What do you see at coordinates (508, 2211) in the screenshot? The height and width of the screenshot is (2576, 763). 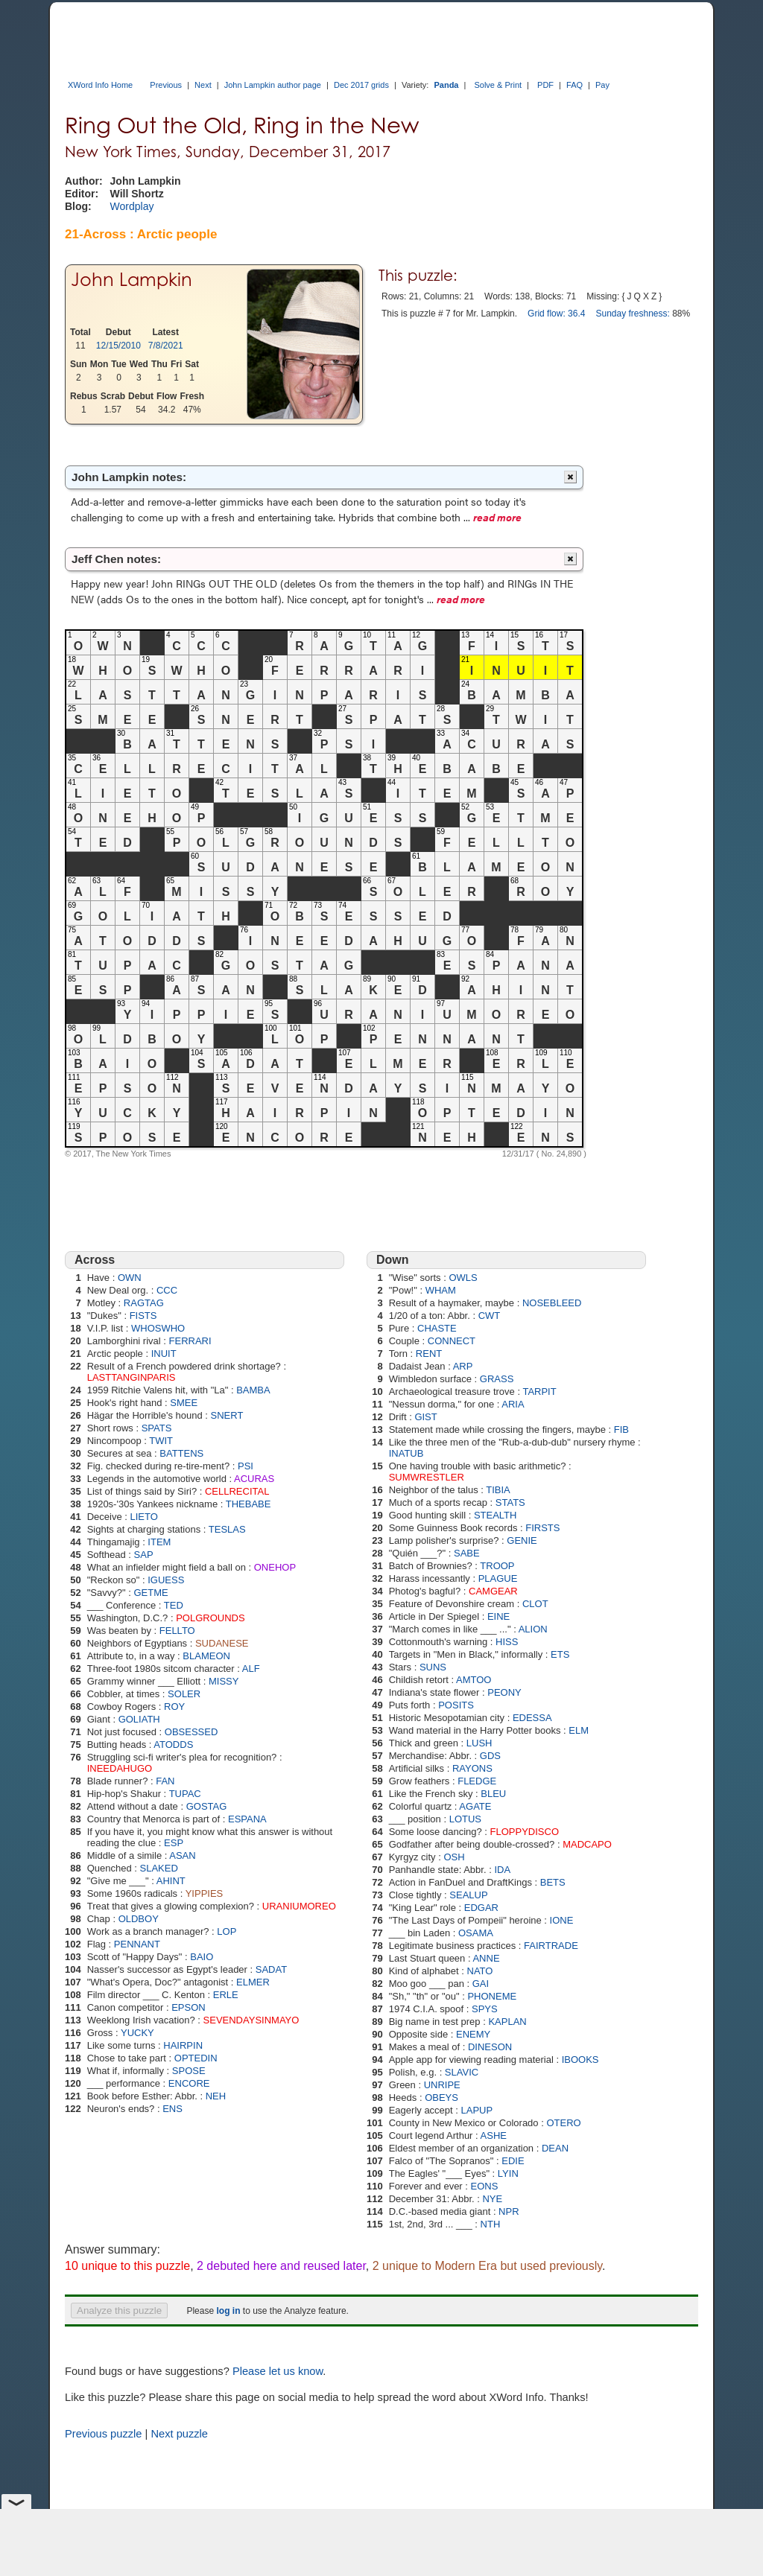 I see `NPR` at bounding box center [508, 2211].